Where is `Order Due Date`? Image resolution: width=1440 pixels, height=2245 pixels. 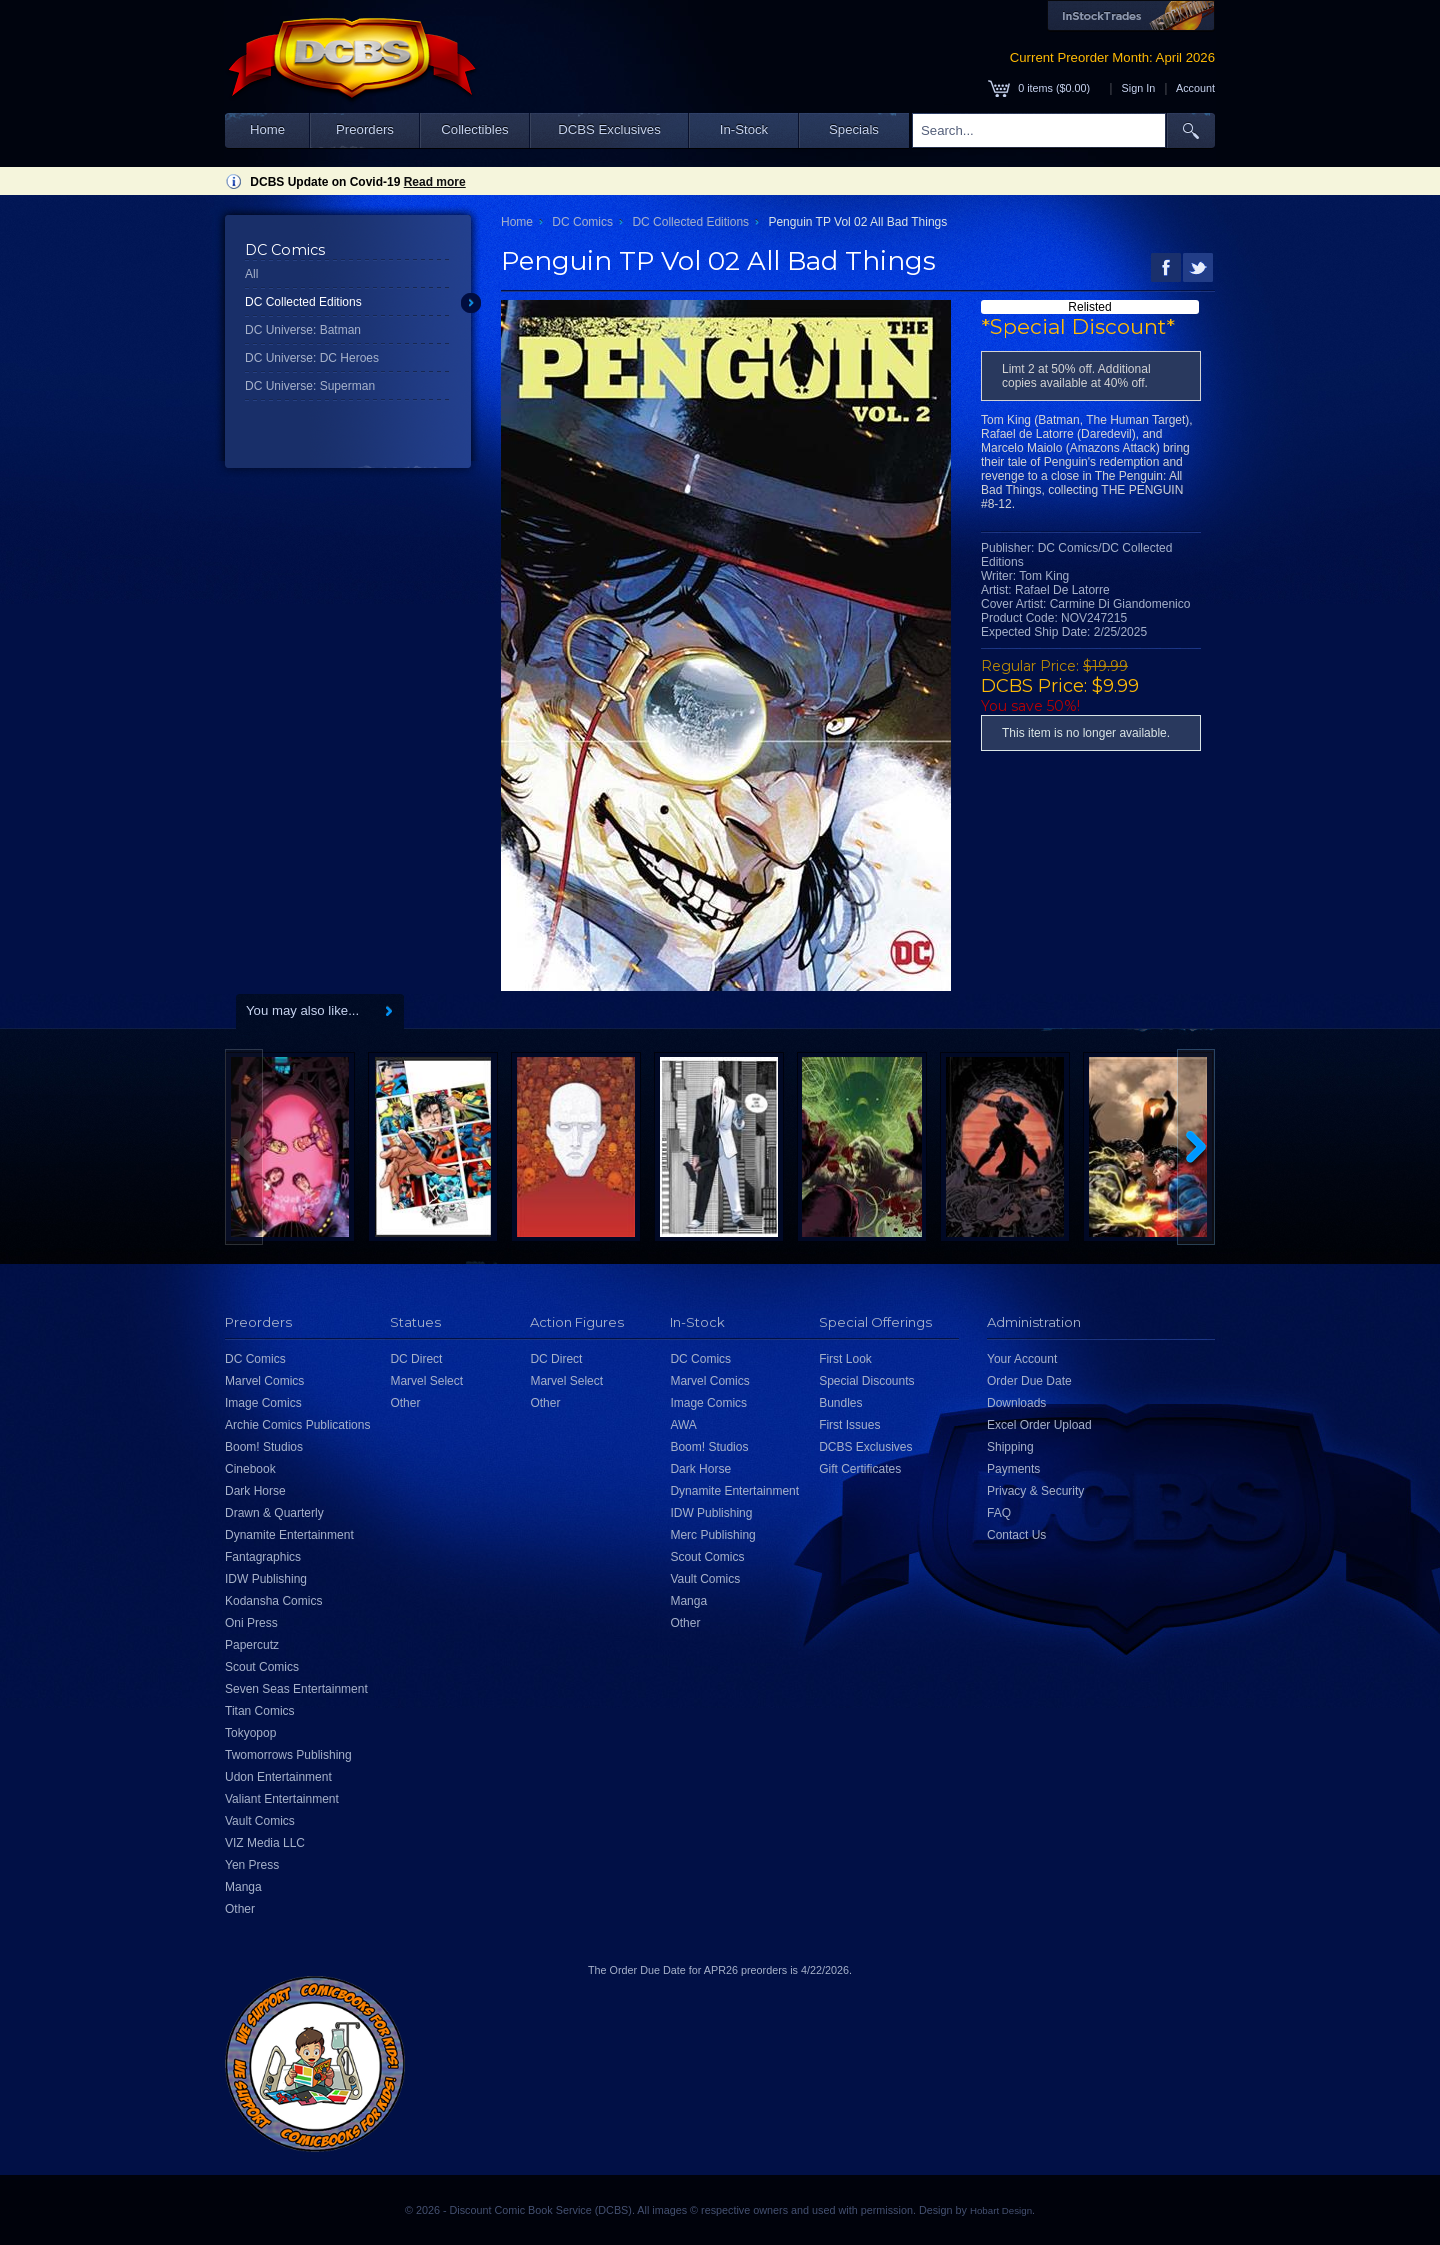 Order Due Date is located at coordinates (1029, 1381).